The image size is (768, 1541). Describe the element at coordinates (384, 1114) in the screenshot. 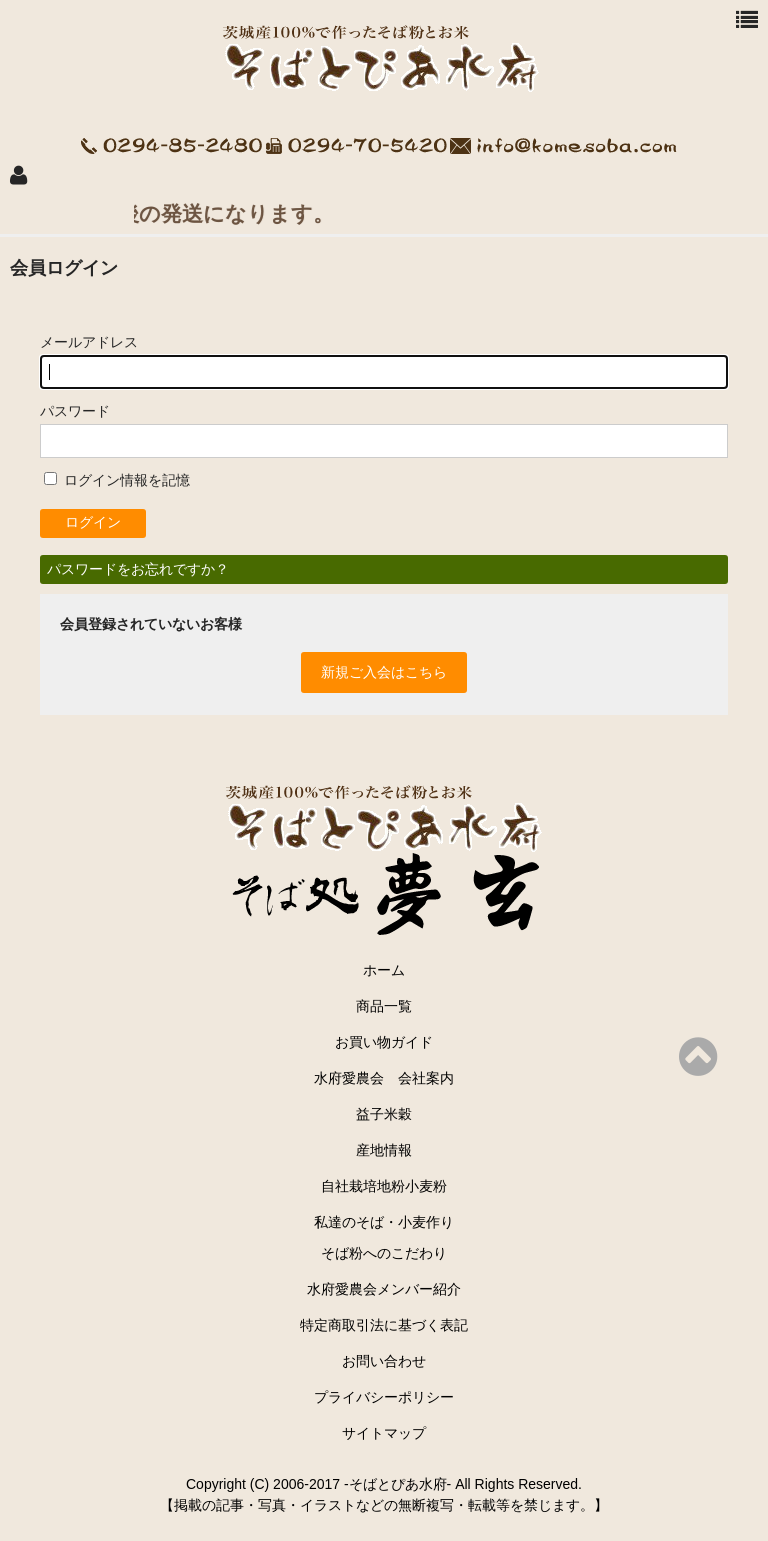

I see `益子米穀` at that location.